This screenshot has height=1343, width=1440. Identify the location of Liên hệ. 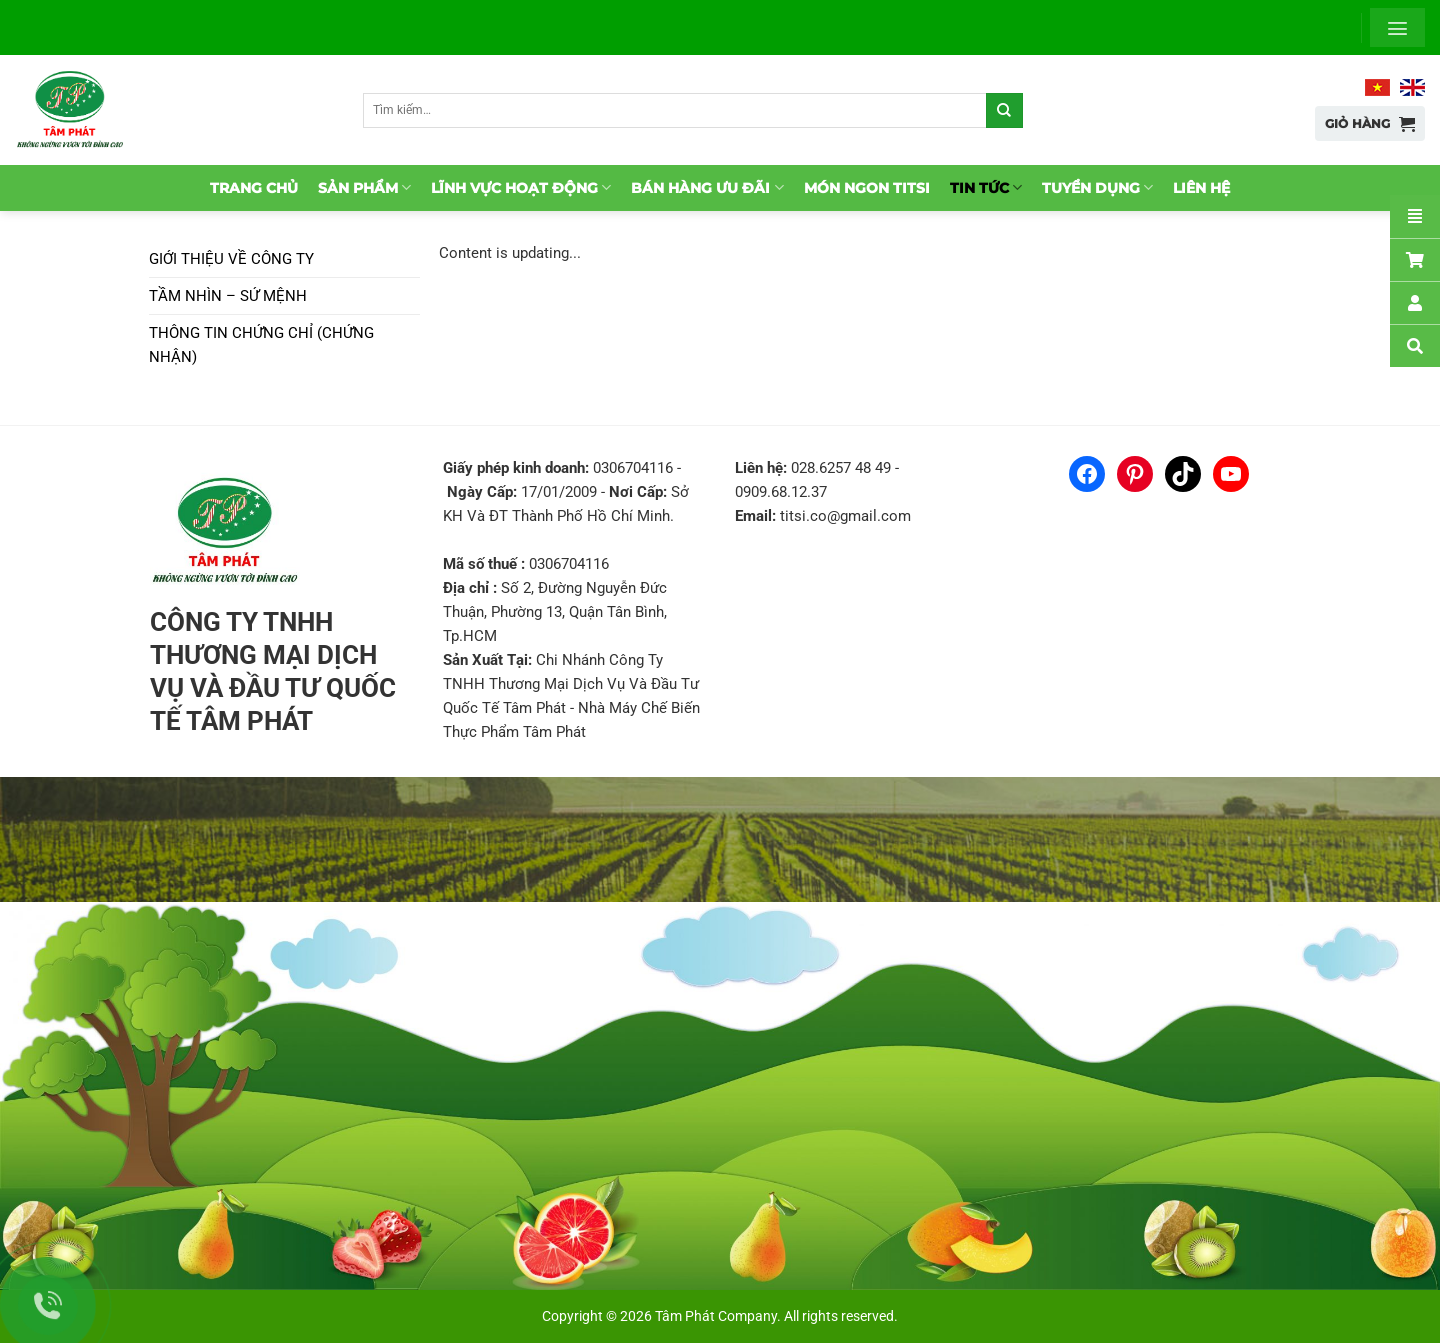
(1201, 188).